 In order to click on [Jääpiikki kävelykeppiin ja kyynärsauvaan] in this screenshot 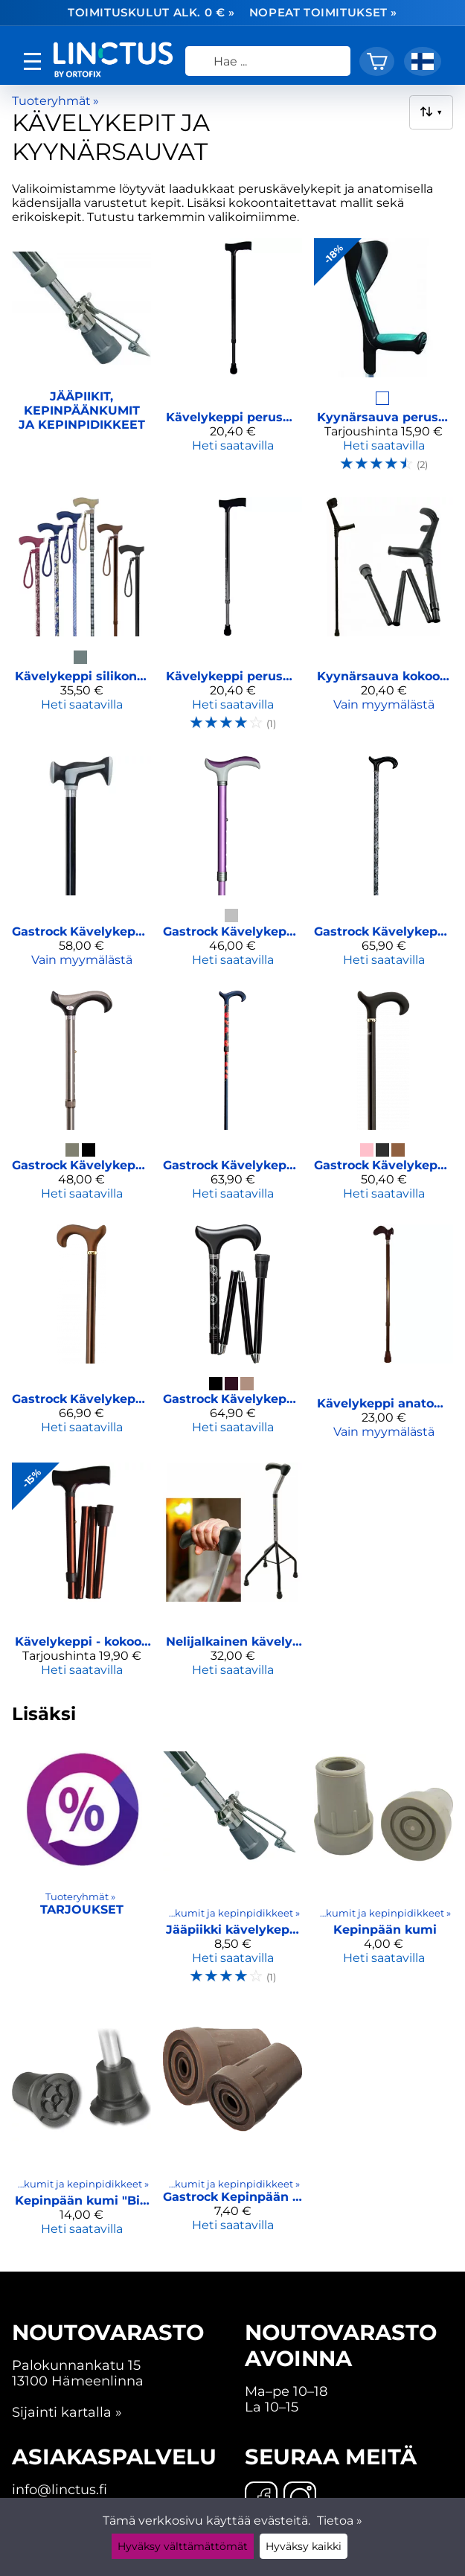, I will do `click(232, 1868)`.